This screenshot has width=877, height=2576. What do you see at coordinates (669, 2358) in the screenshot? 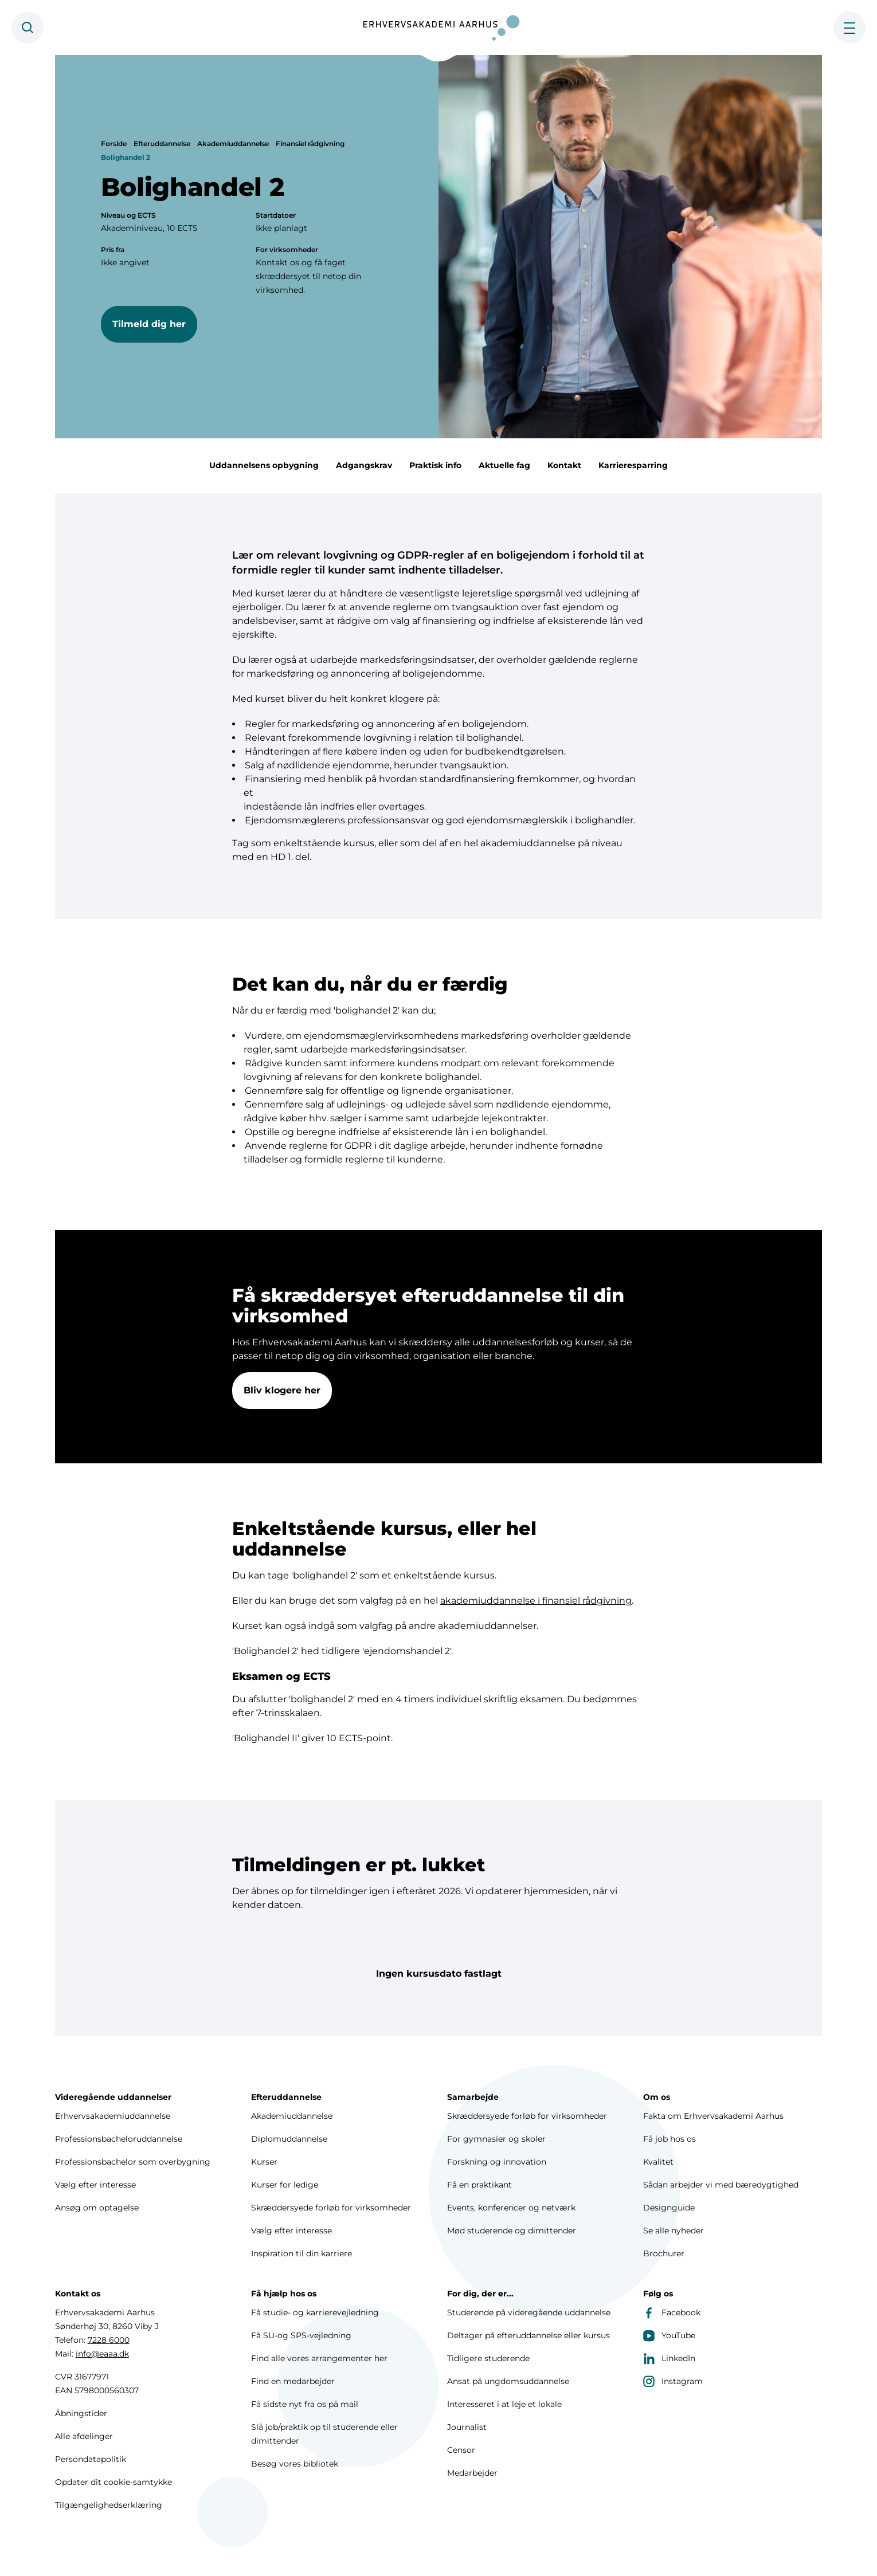
I see `LinkedIn` at bounding box center [669, 2358].